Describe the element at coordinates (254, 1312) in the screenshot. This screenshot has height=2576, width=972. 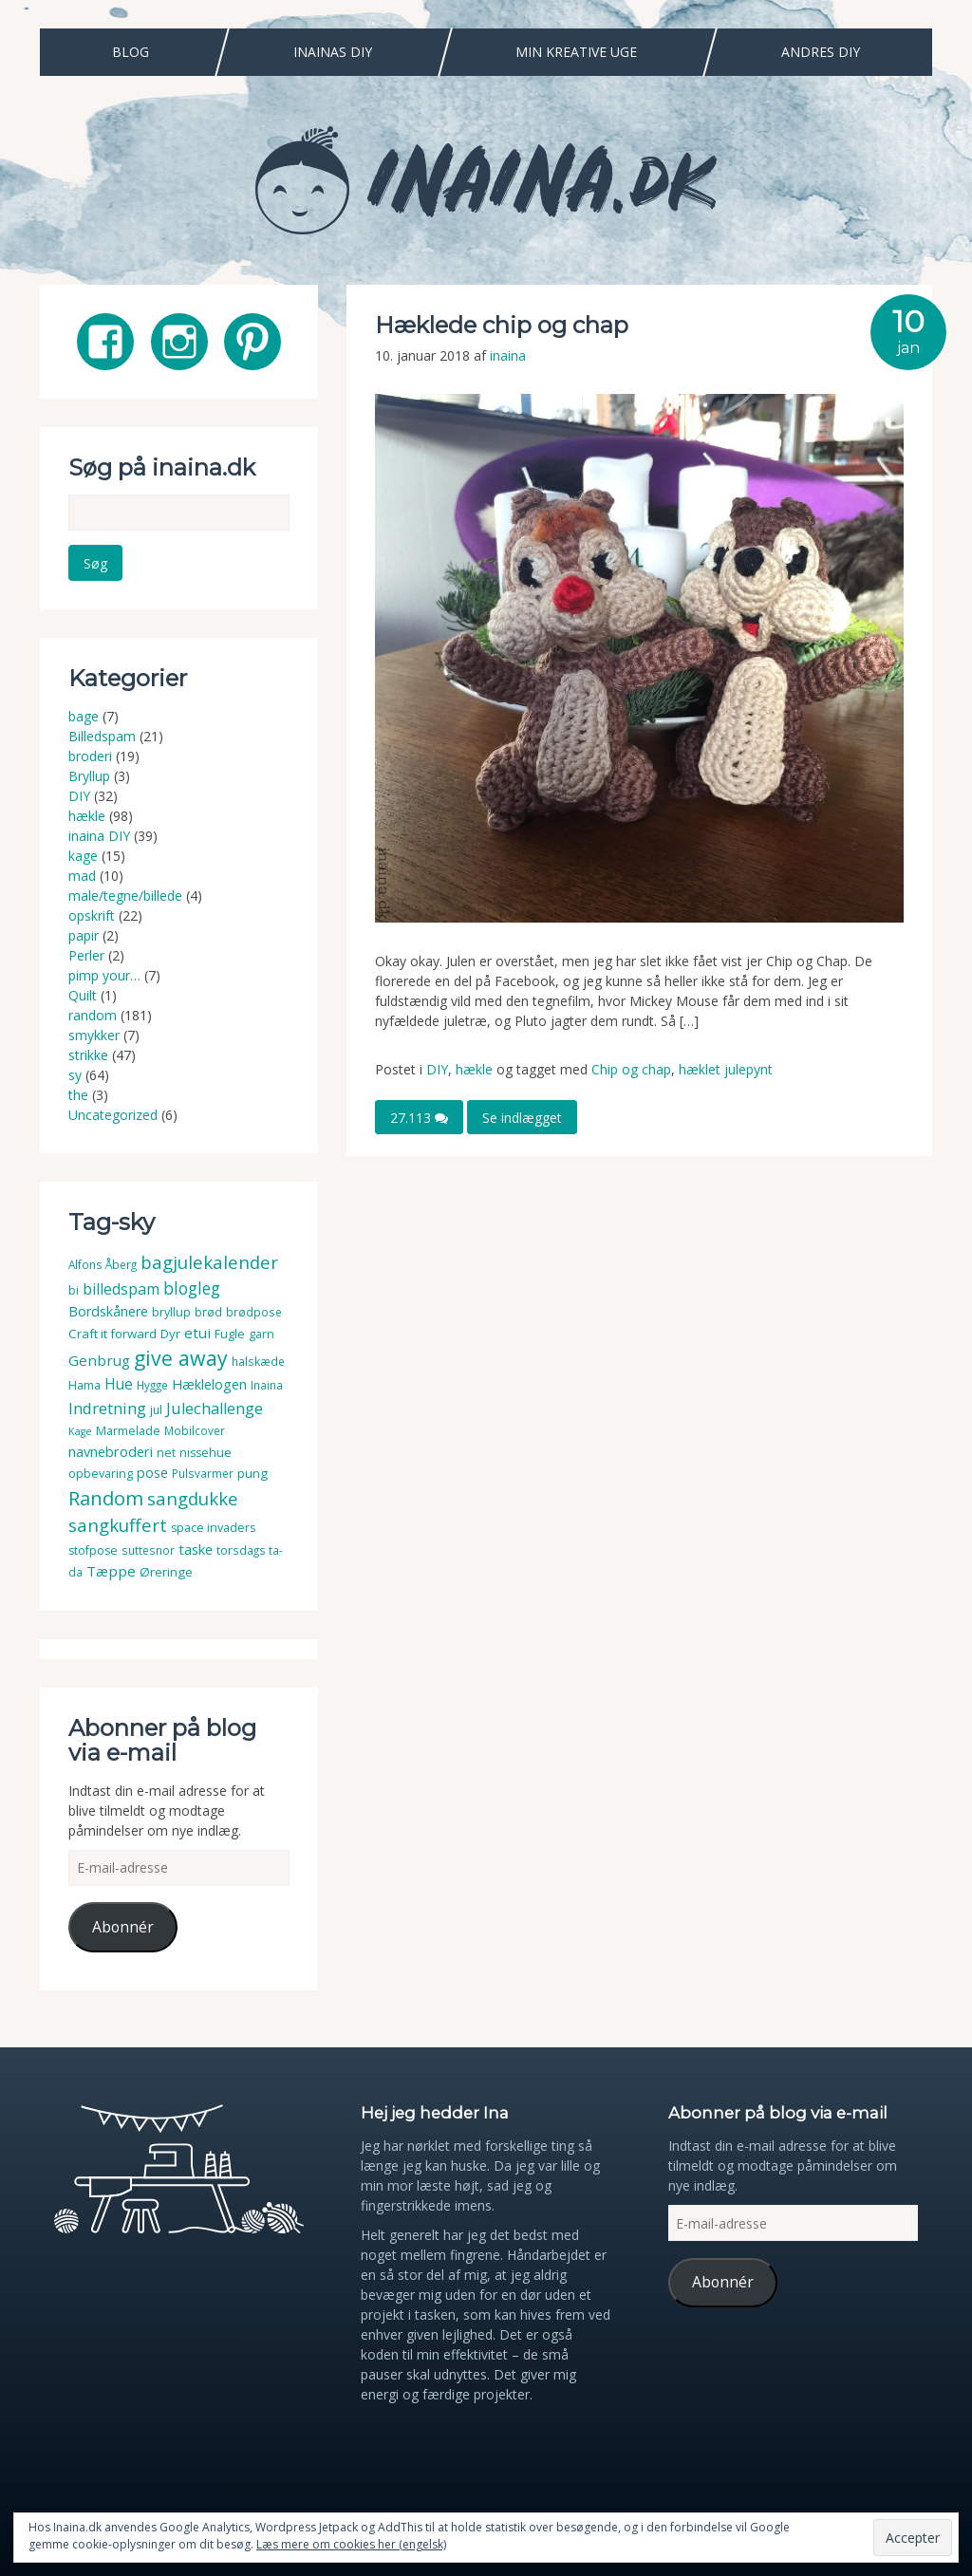
I see `brødpose [brødpose (3 elementer)]` at that location.